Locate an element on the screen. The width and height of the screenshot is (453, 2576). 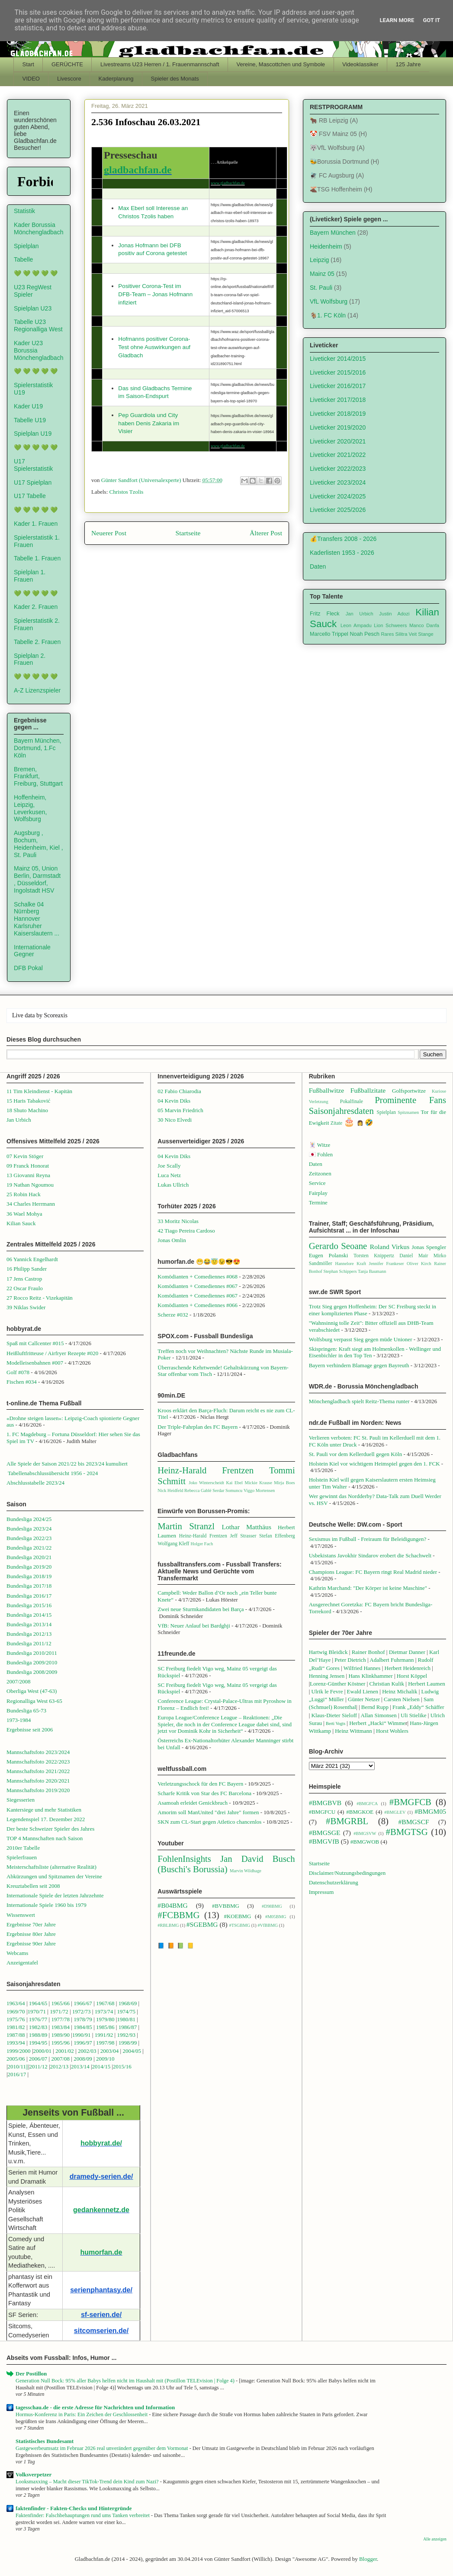
Ergebnisse seit 2006 is located at coordinates (29, 1729).